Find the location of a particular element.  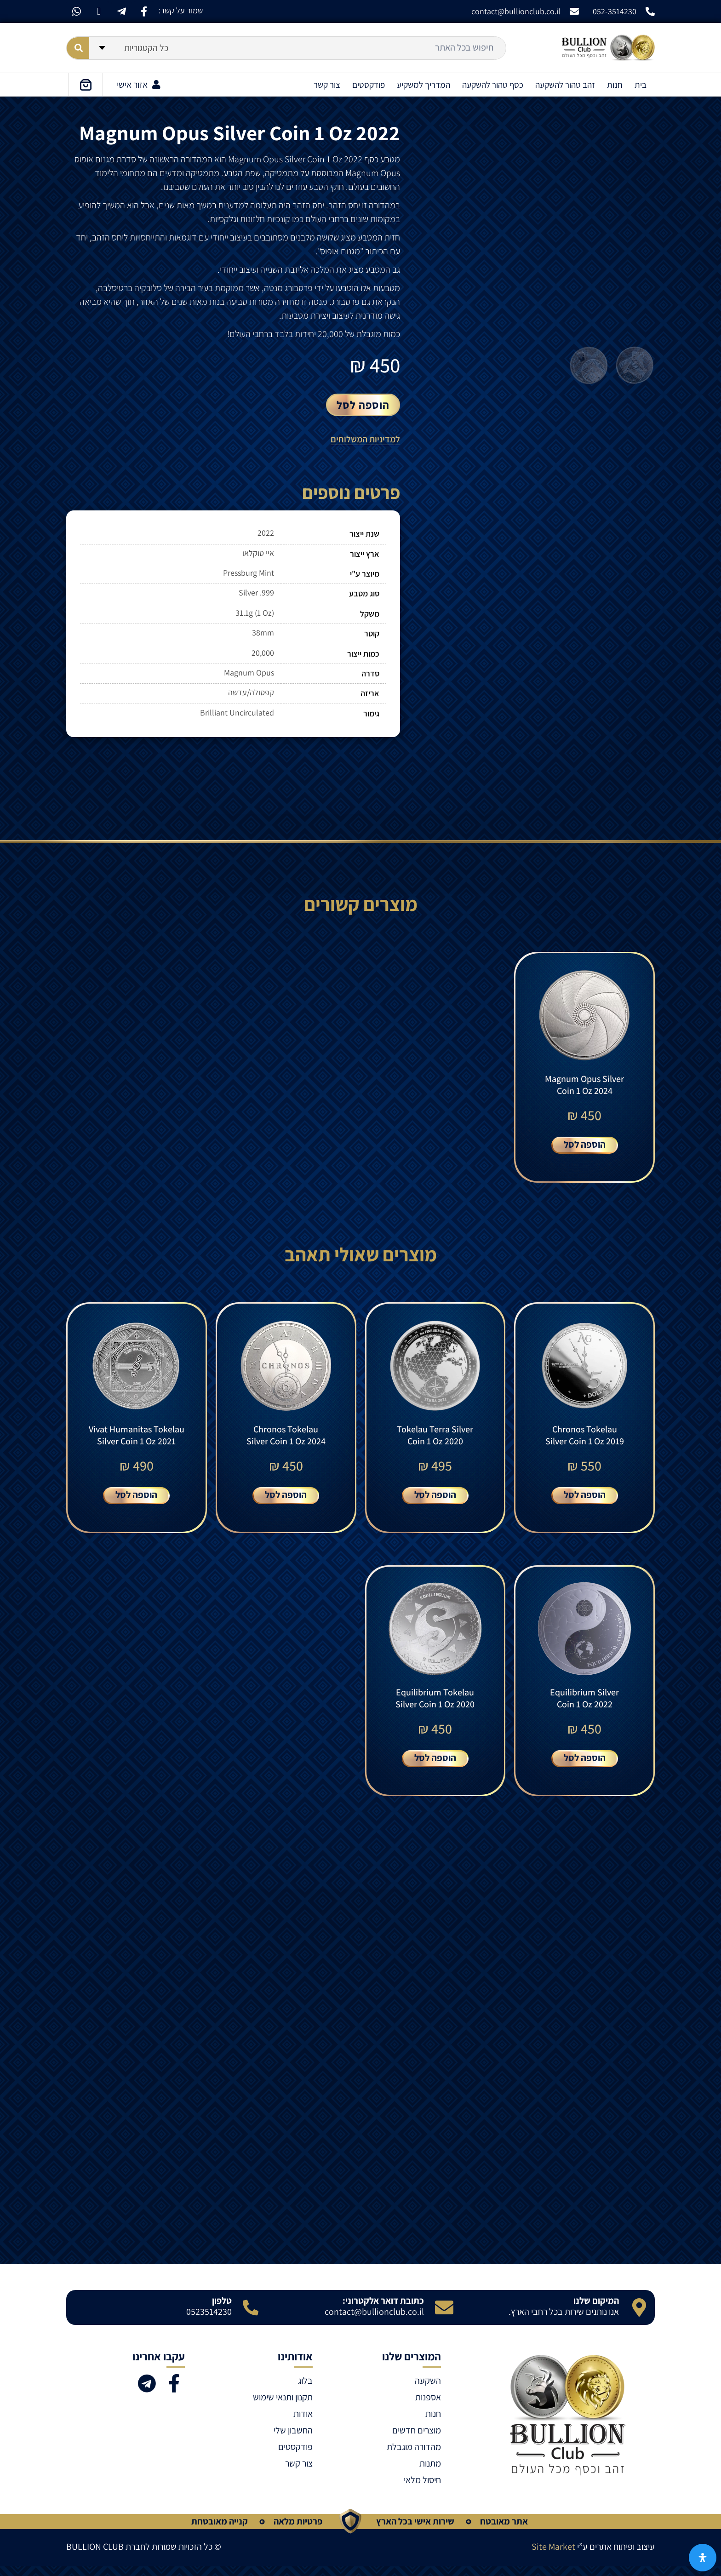

זהב טהור להשקעה is located at coordinates (565, 84).